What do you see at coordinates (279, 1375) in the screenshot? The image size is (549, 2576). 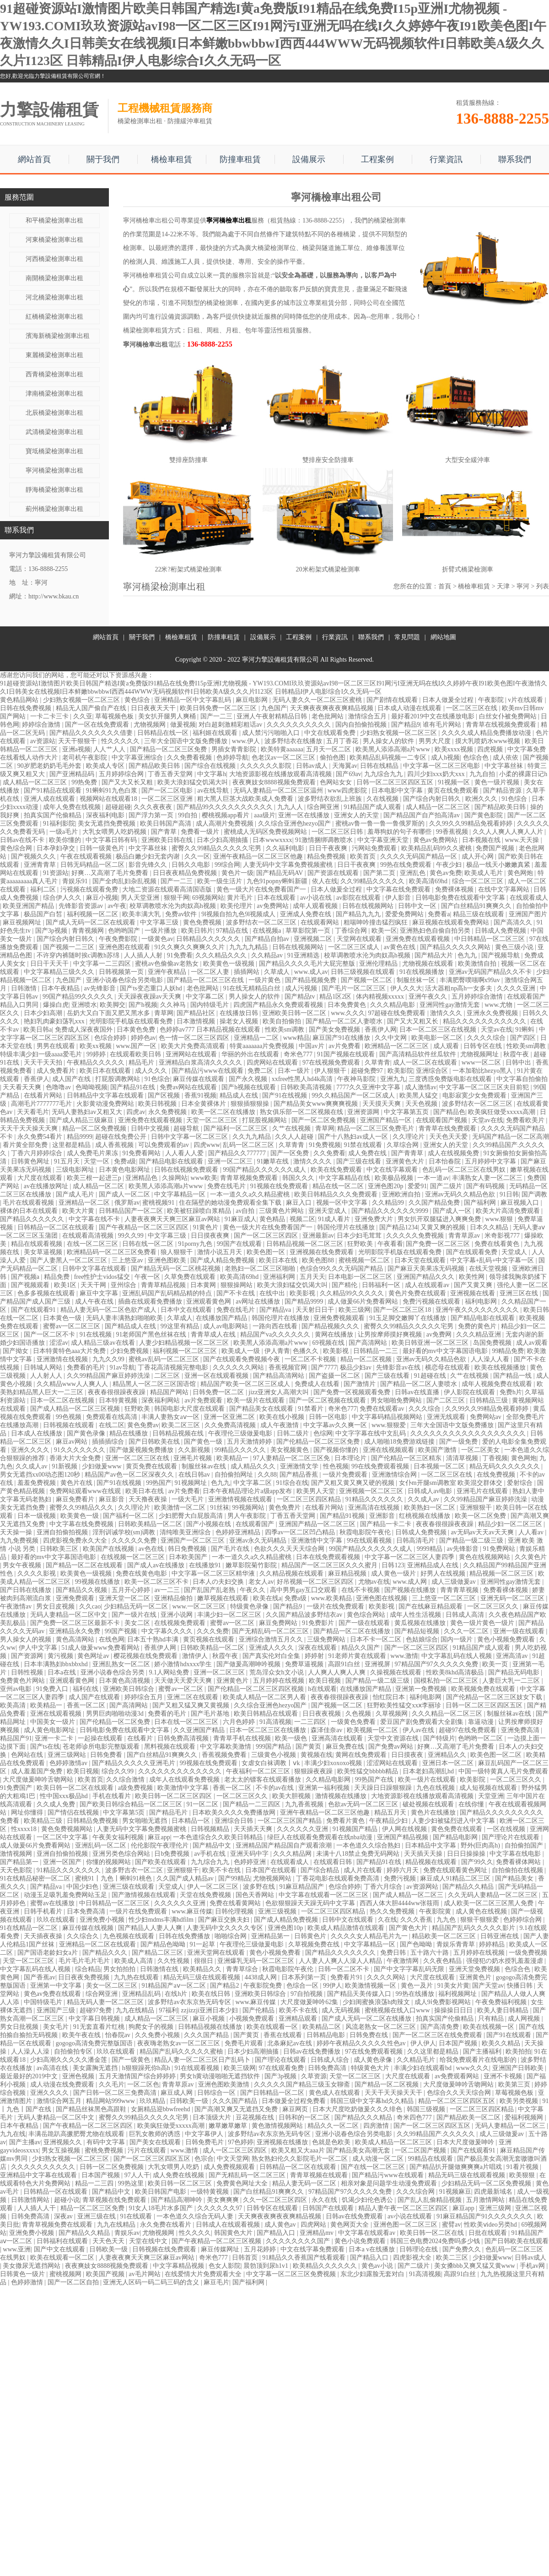 I see `国产精品高清网站` at bounding box center [279, 1375].